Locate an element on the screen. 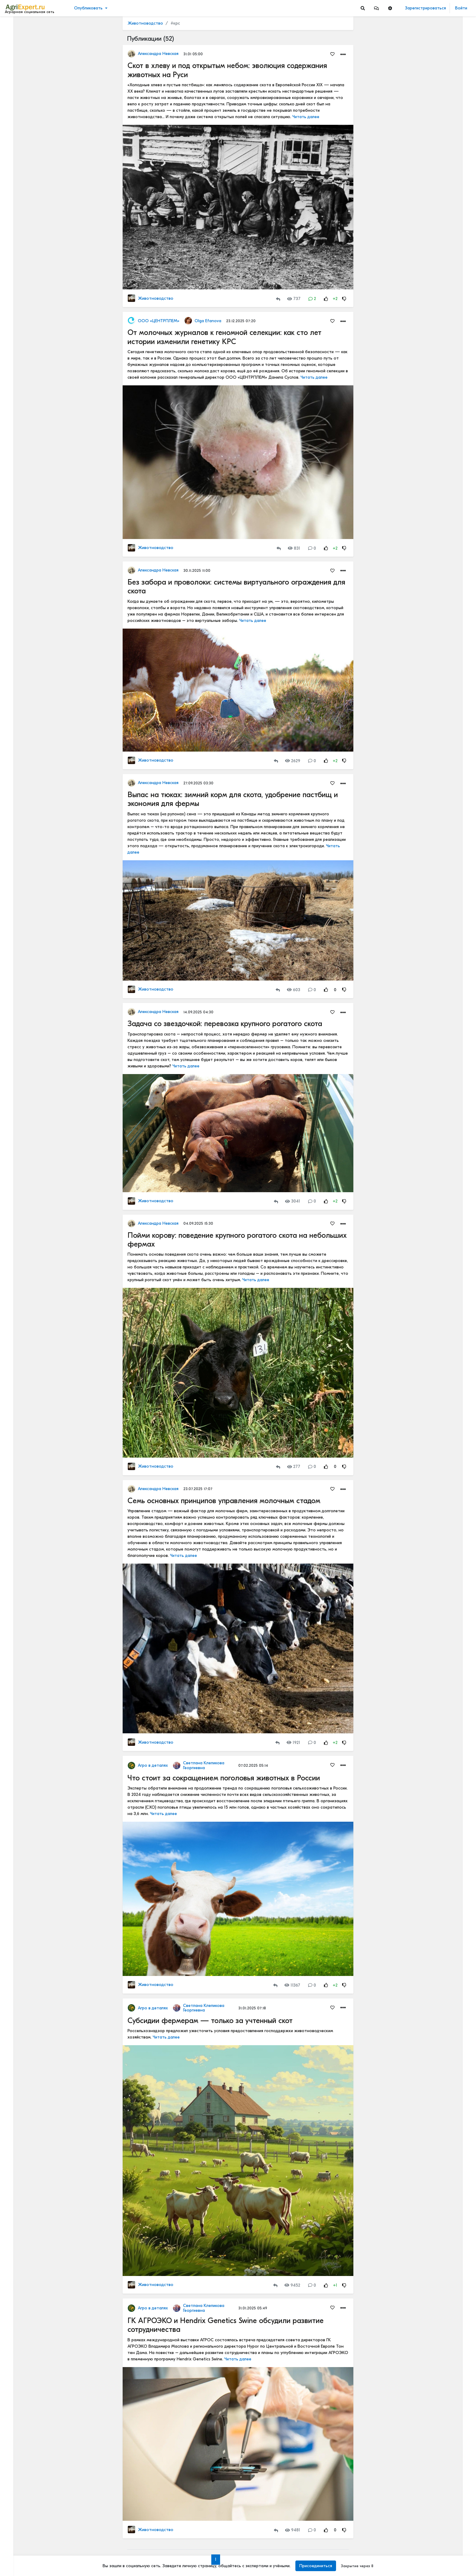 This screenshot has height=2576, width=476. ВЫСКАЗАЛ МНЕНИЕ О КРЕДИТАХ, СУБСИДИЯХ И КОНКУРЕНЦИИ С АГРОХОЛДИНГАМИ is located at coordinates (436, 1132).